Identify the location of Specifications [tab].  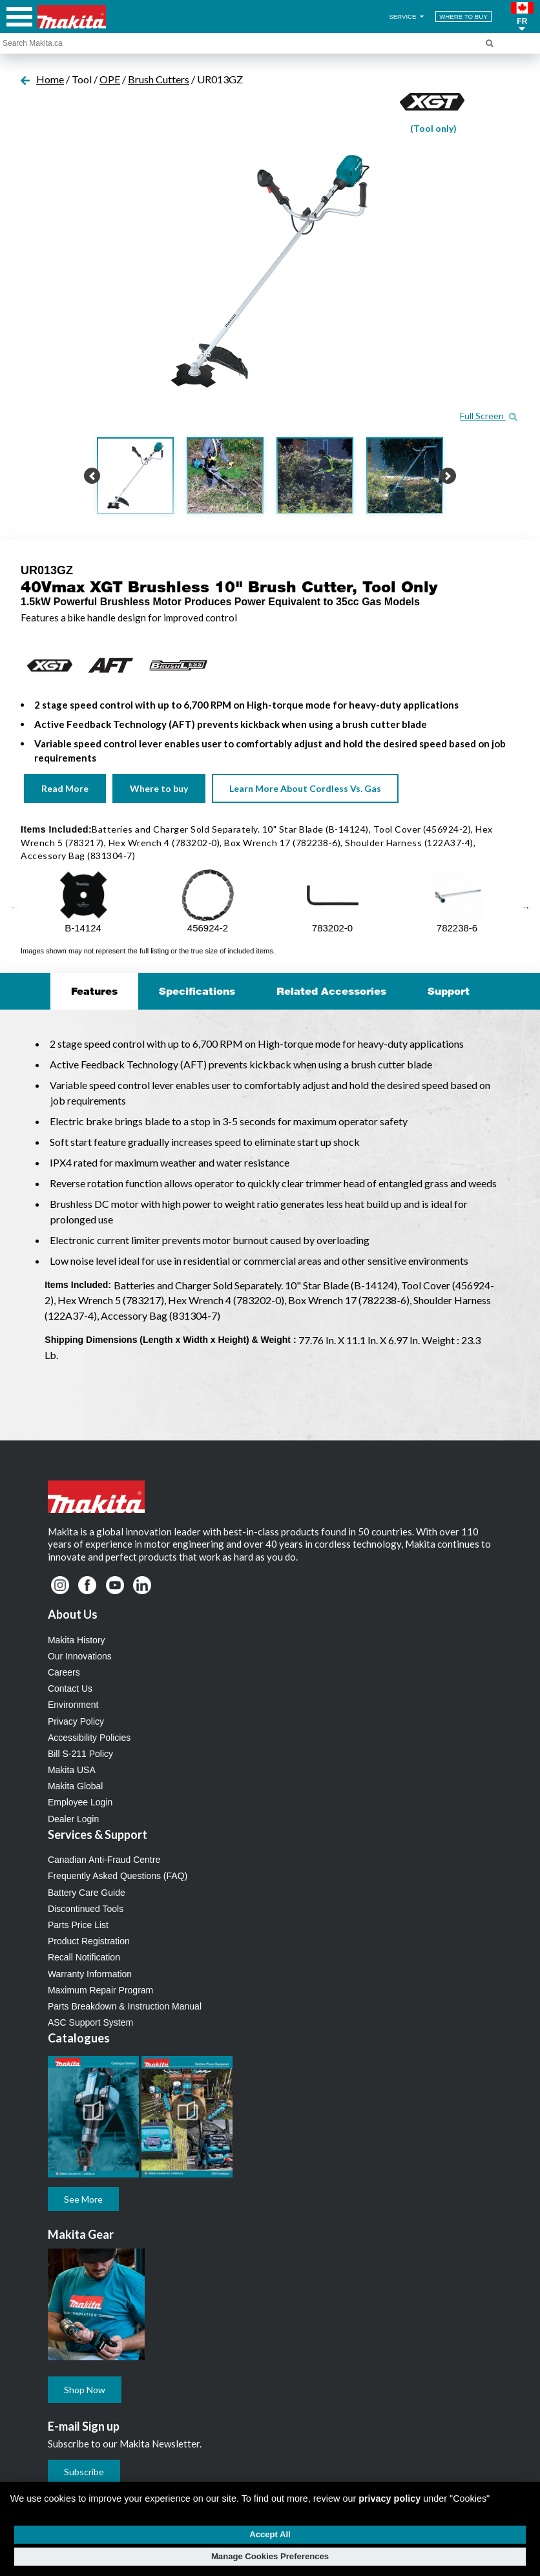
(197, 990).